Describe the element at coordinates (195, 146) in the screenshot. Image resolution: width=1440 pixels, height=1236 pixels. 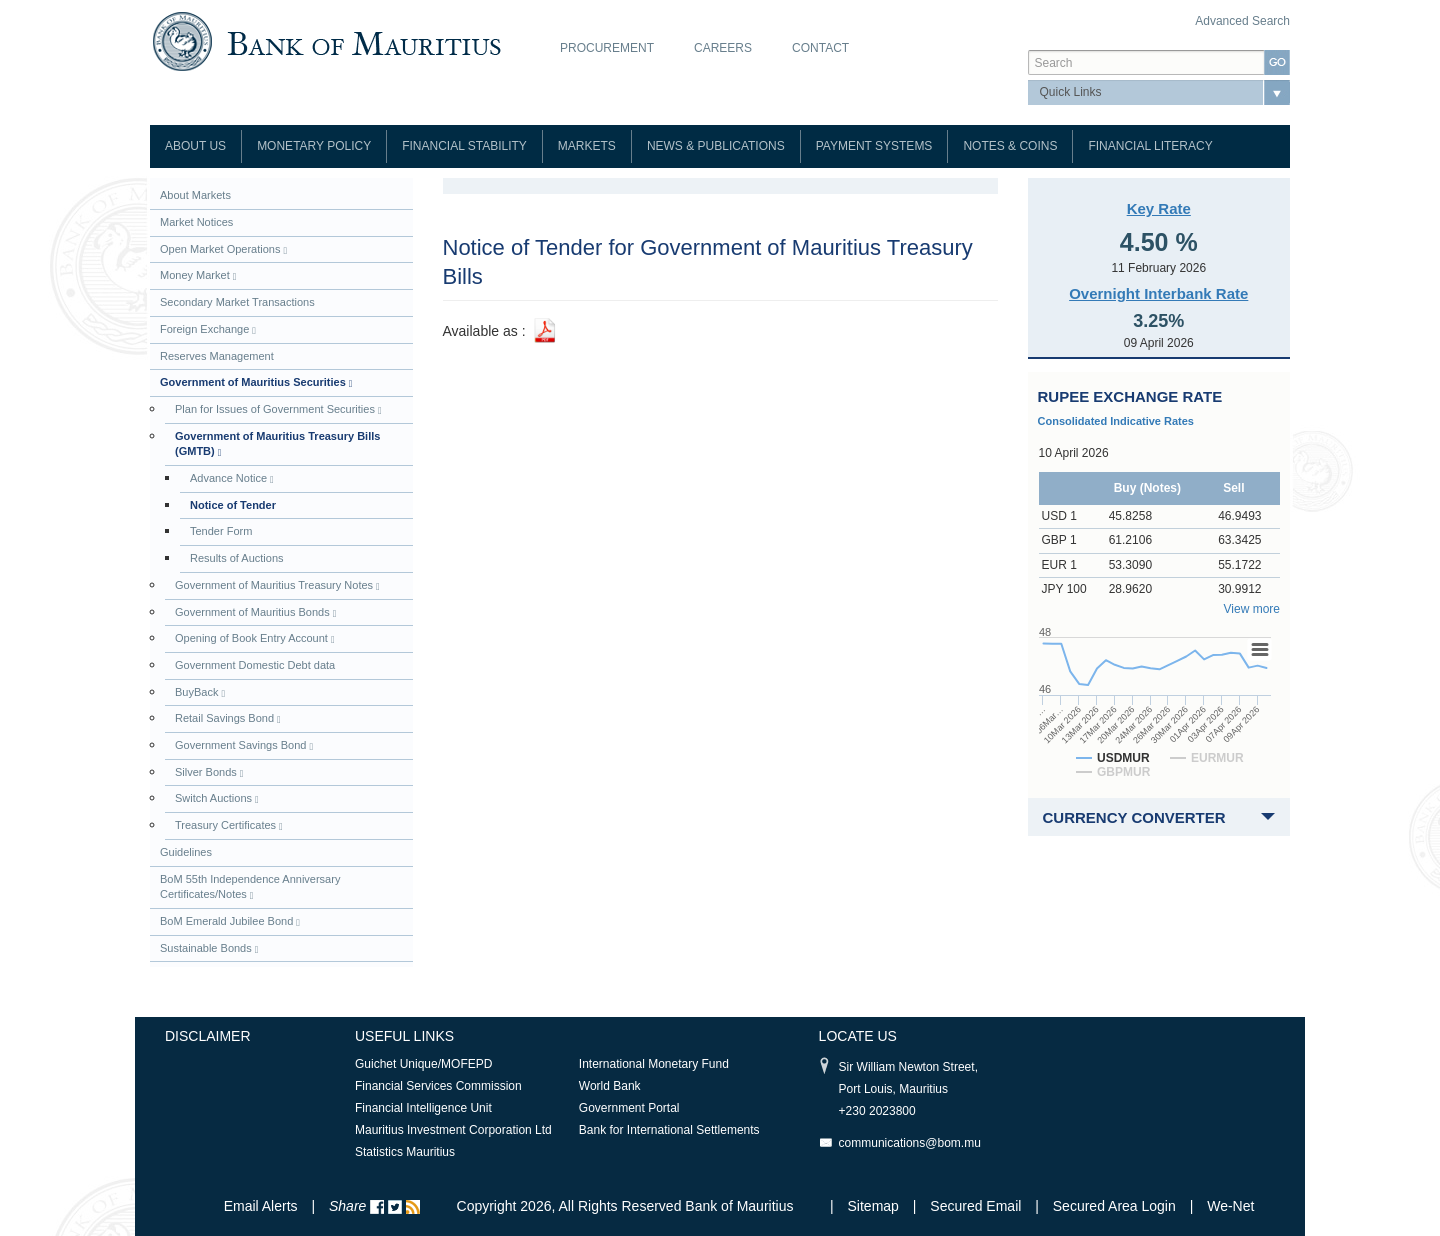
I see `About Us` at that location.